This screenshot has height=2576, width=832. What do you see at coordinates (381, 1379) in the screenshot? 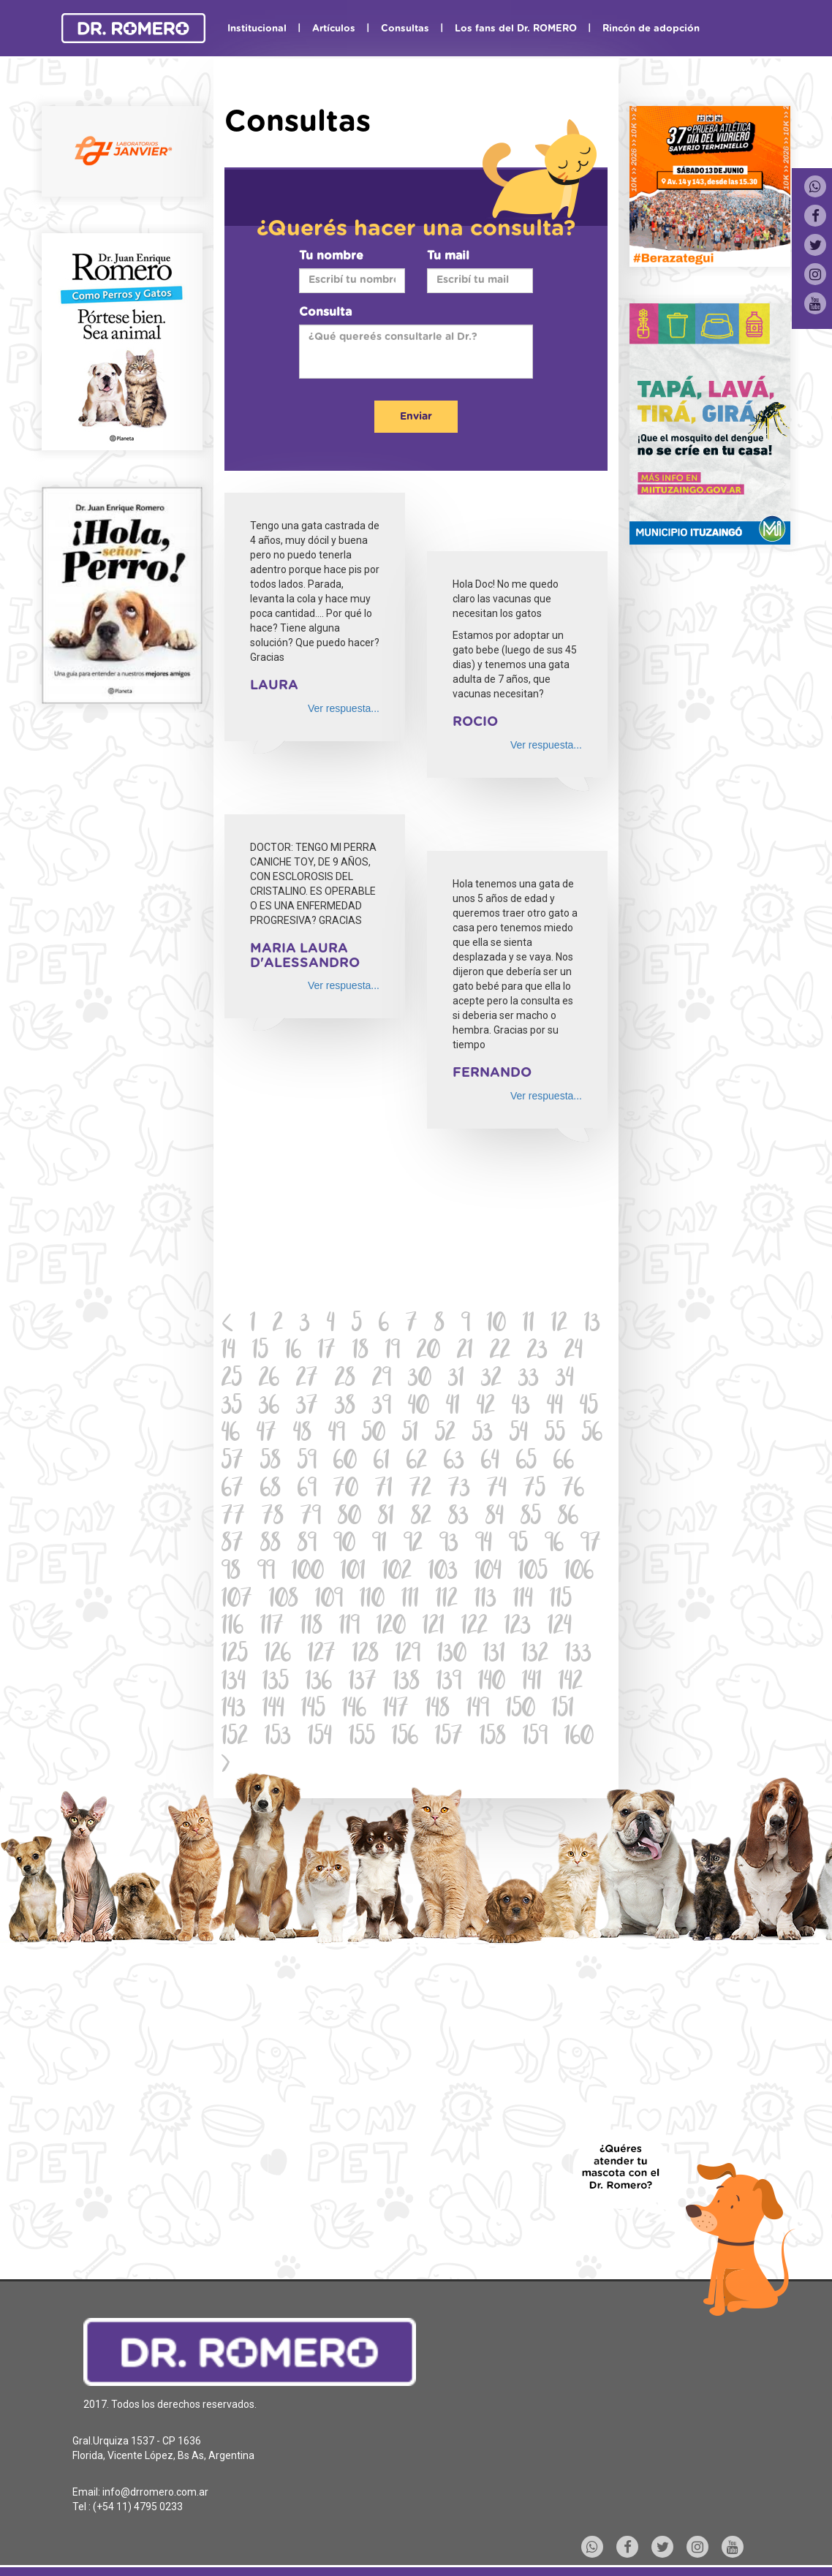
I see `29` at bounding box center [381, 1379].